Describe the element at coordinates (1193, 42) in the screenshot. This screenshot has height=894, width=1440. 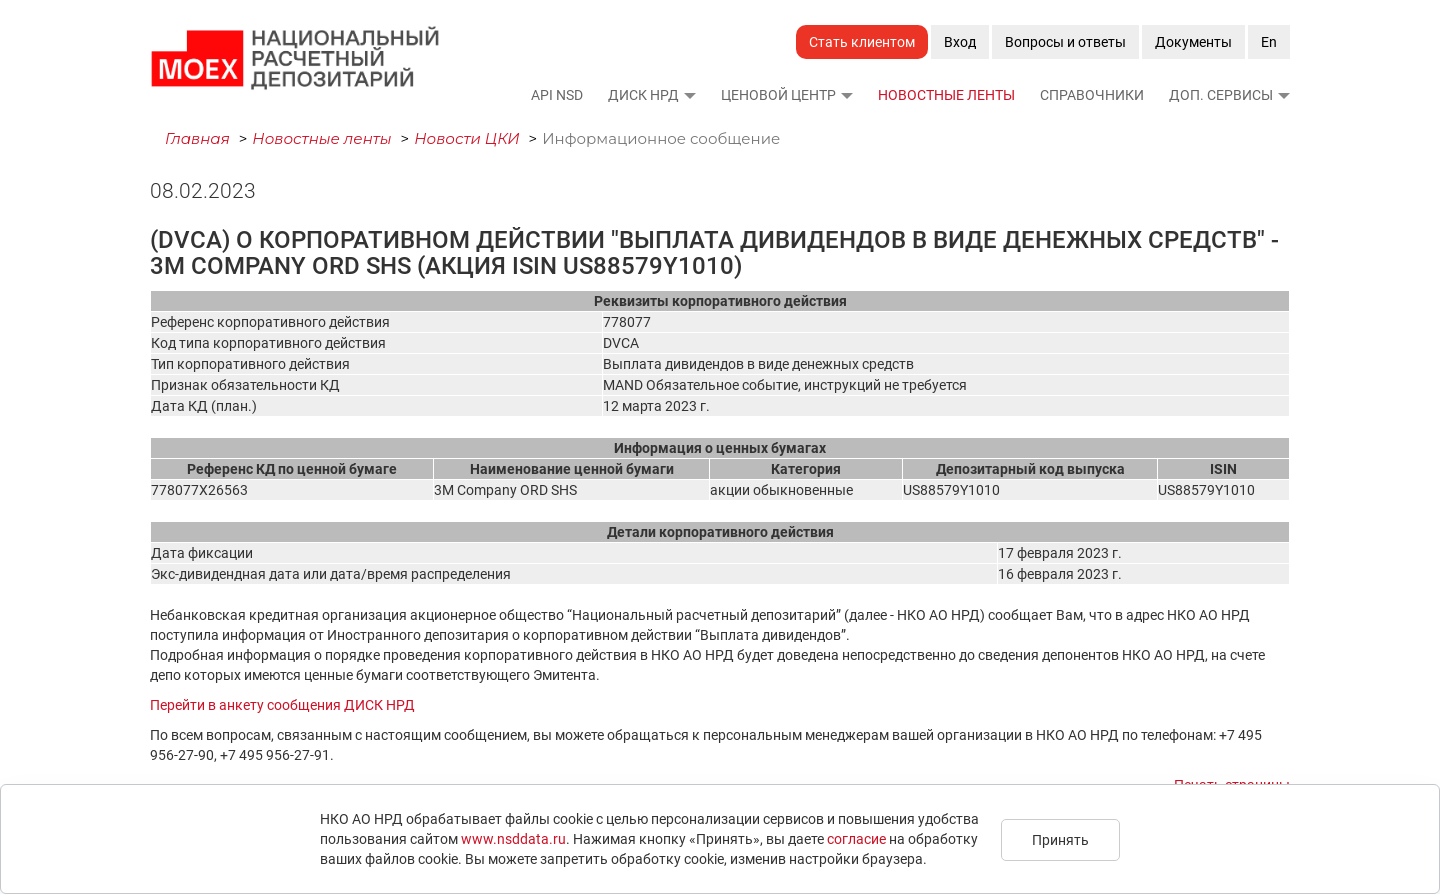
I see `Документы [button]` at that location.